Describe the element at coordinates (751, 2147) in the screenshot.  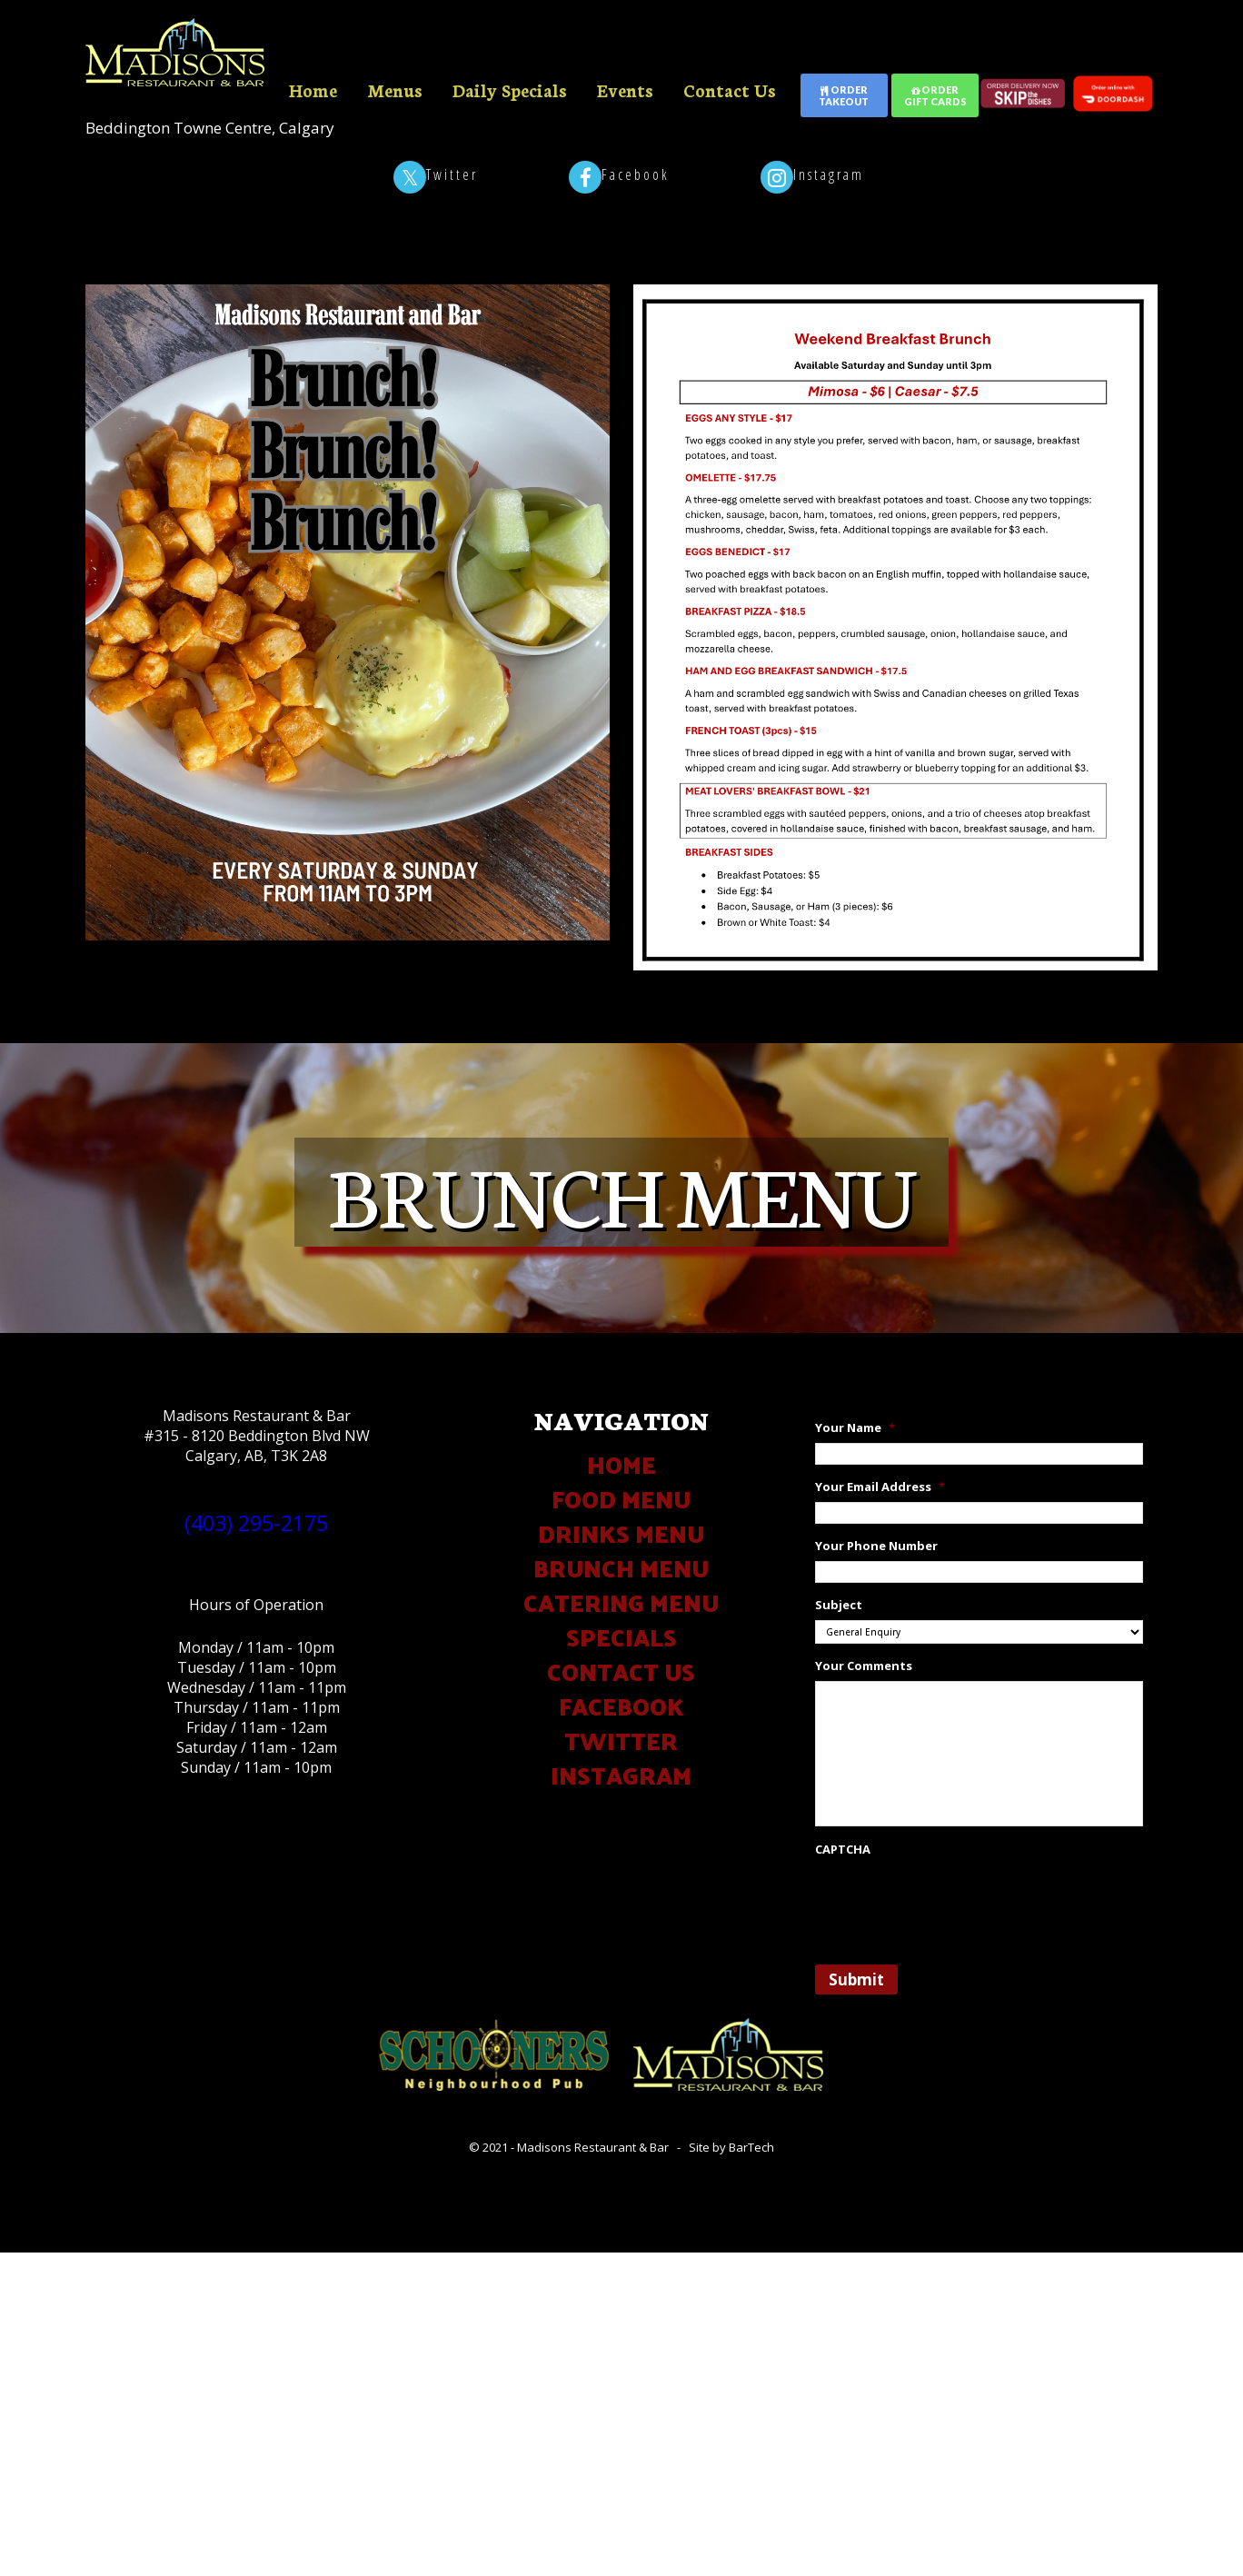
I see `BarTech` at that location.